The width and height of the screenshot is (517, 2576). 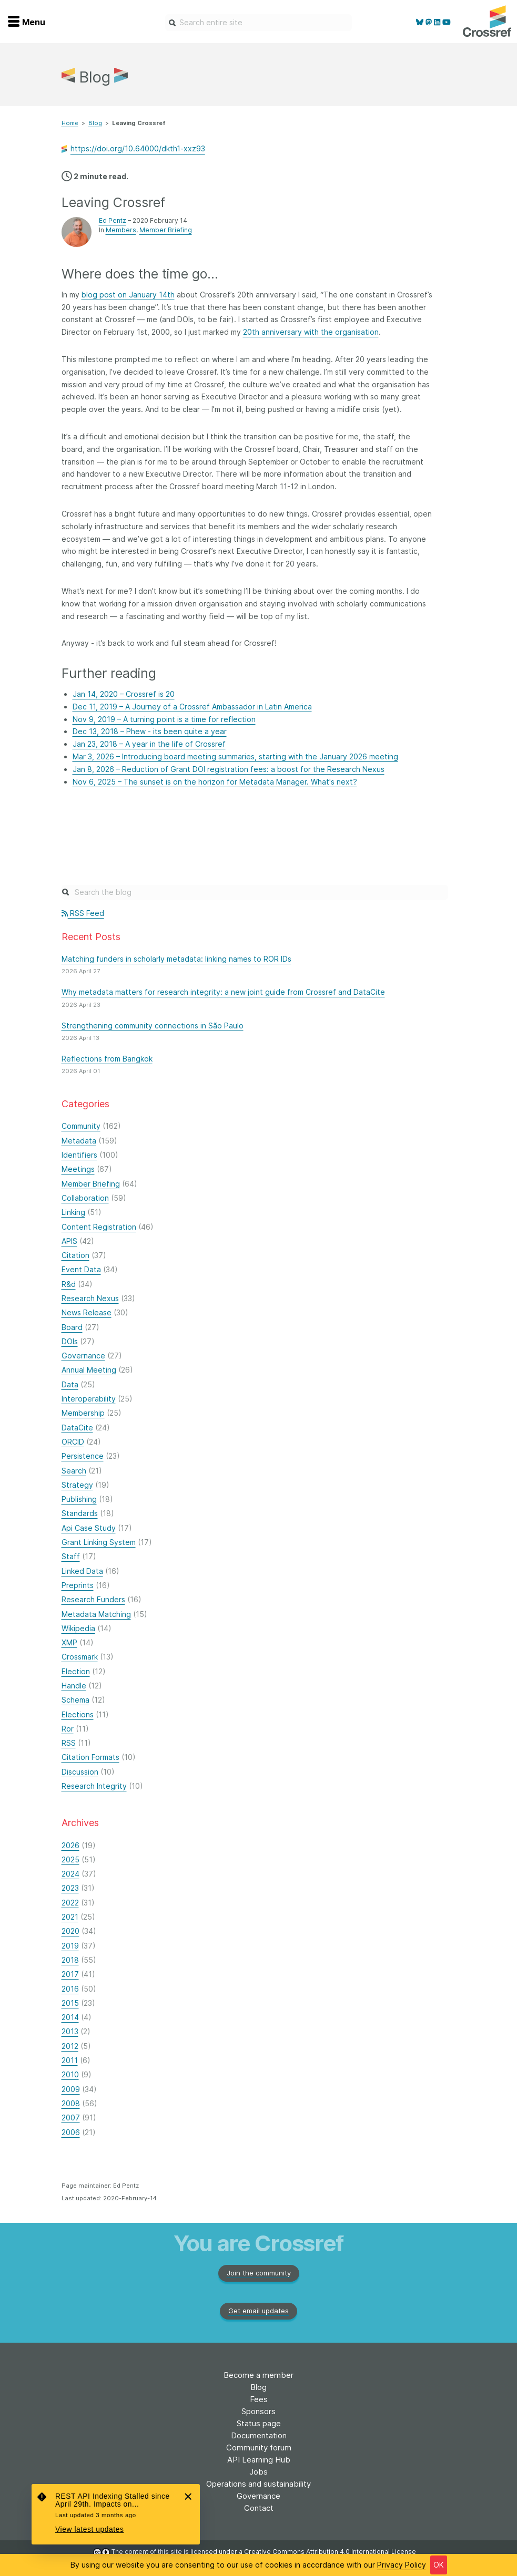 I want to click on Event Data, so click(x=81, y=1269).